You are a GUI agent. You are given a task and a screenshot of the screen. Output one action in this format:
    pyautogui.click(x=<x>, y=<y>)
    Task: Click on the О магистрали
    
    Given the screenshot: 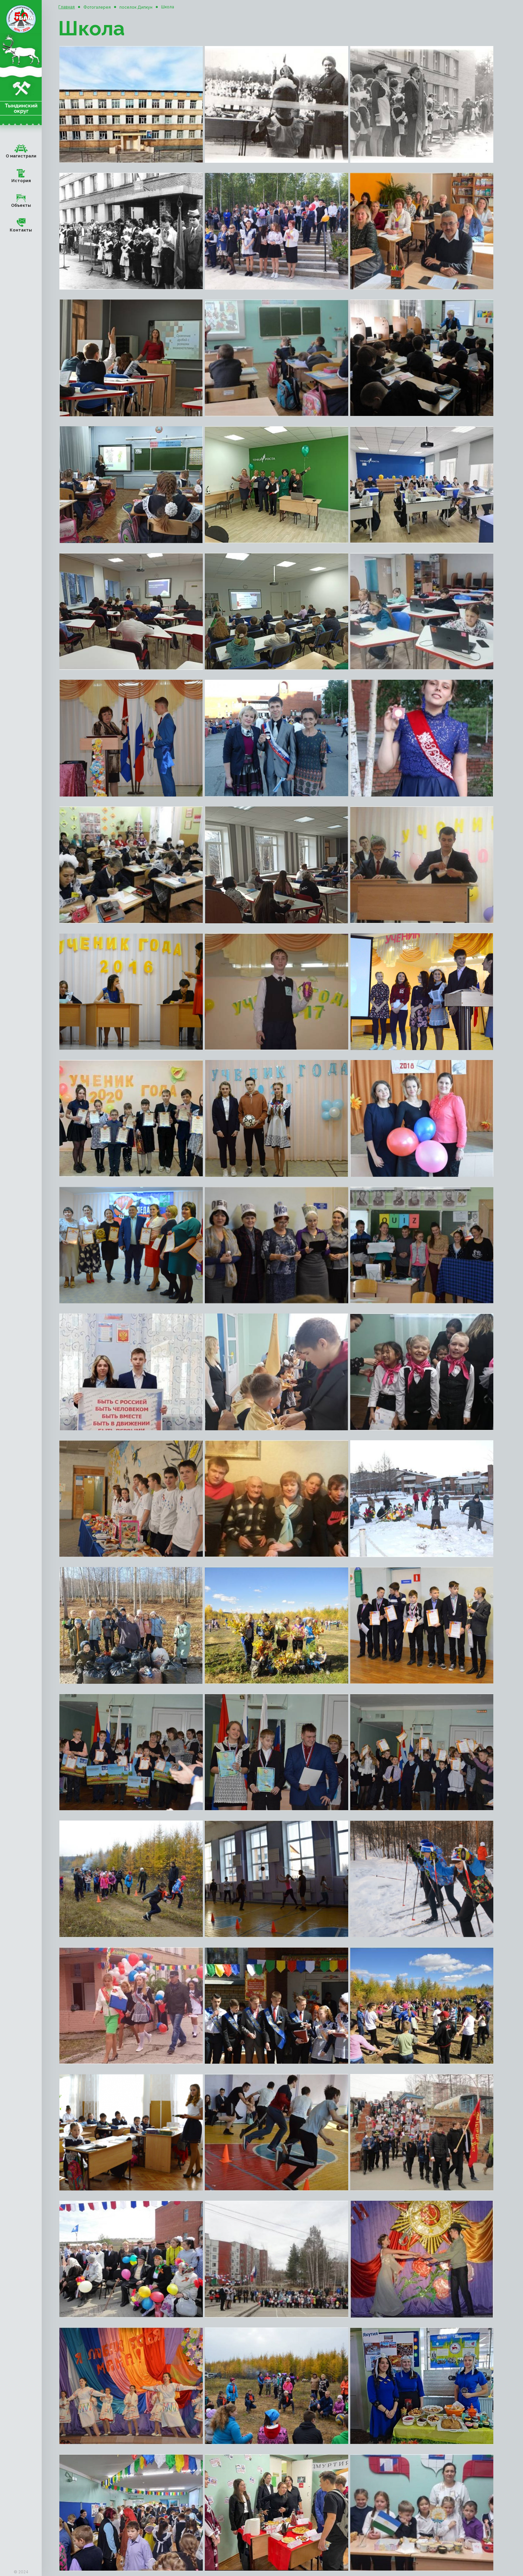 What is the action you would take?
    pyautogui.click(x=21, y=150)
    